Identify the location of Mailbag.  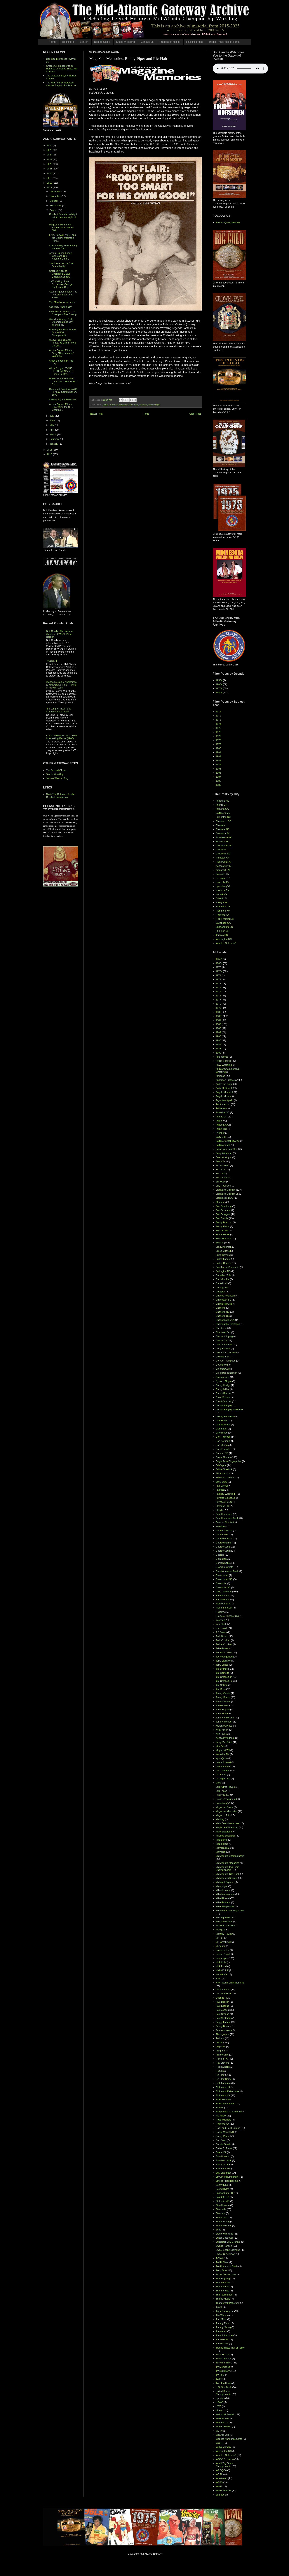
(220, 1819).